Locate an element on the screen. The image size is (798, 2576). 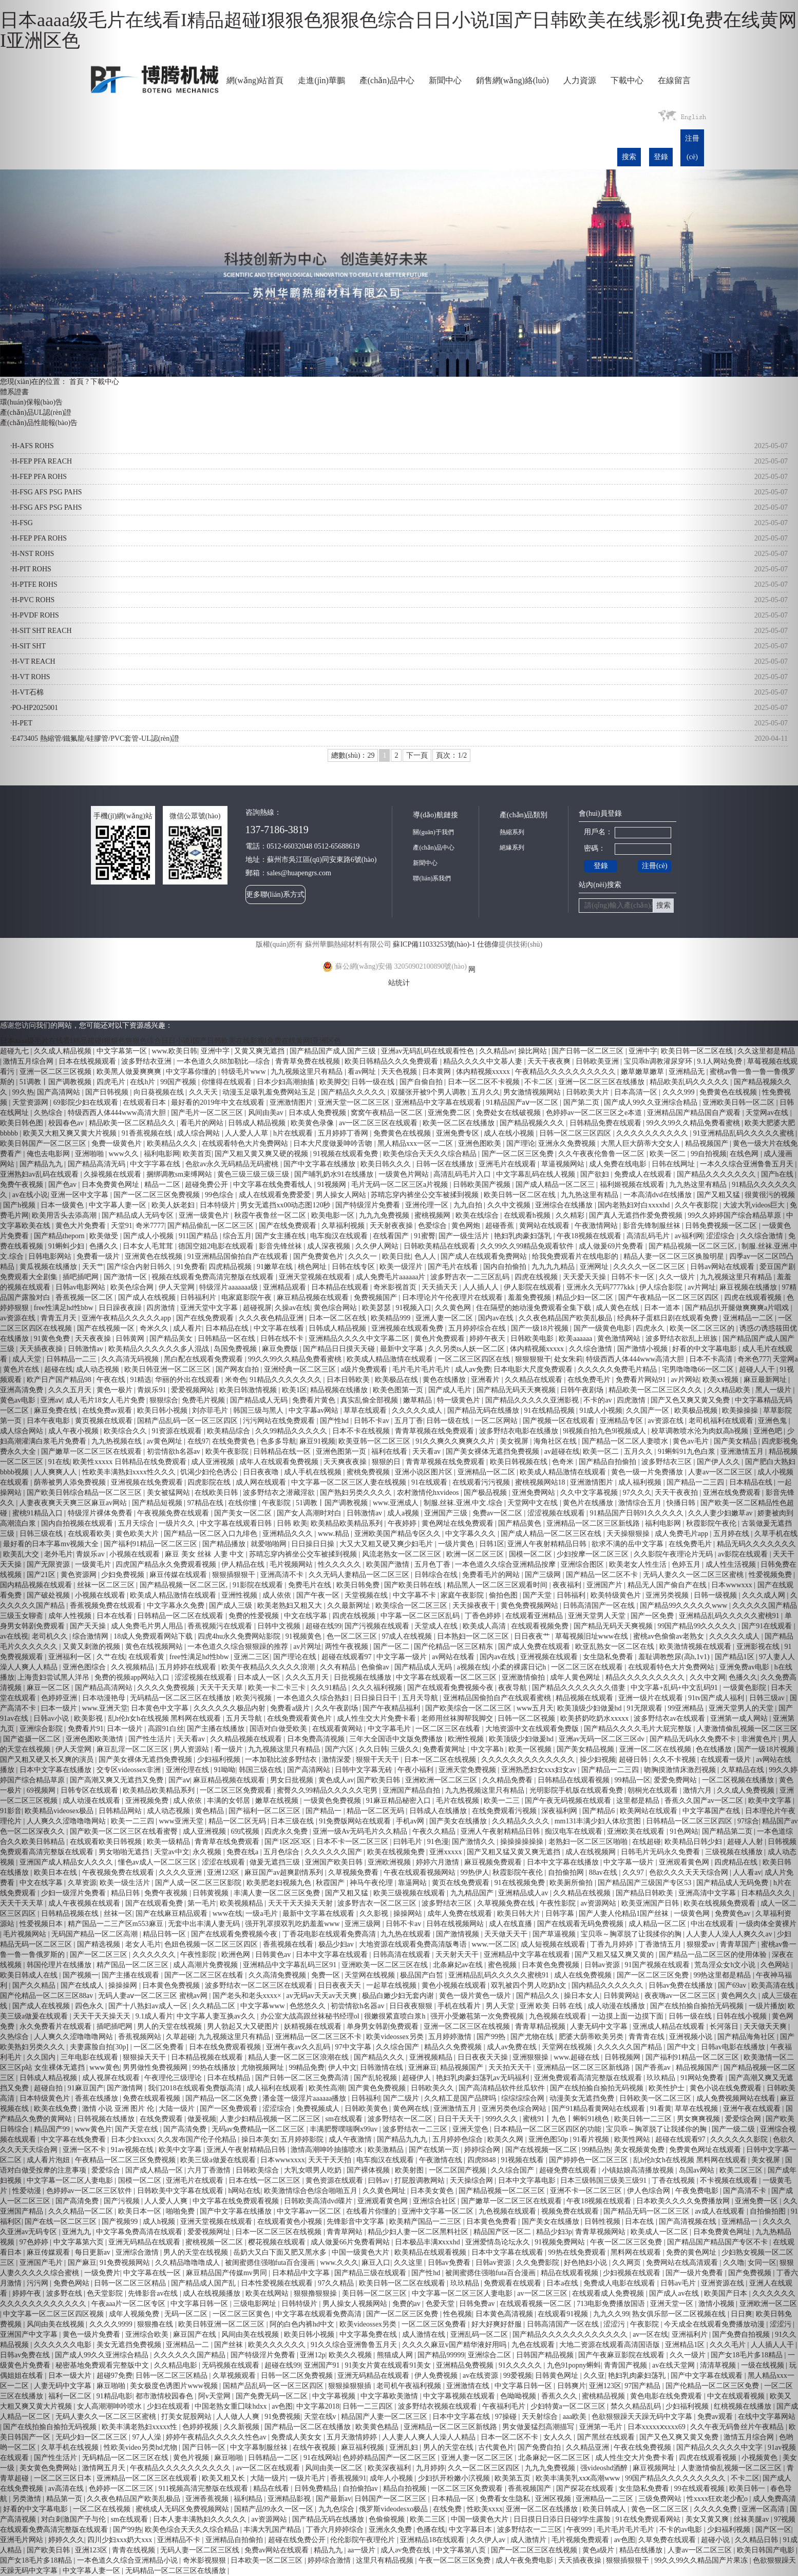
北条麻妃av在线 is located at coordinates (459, 1965).